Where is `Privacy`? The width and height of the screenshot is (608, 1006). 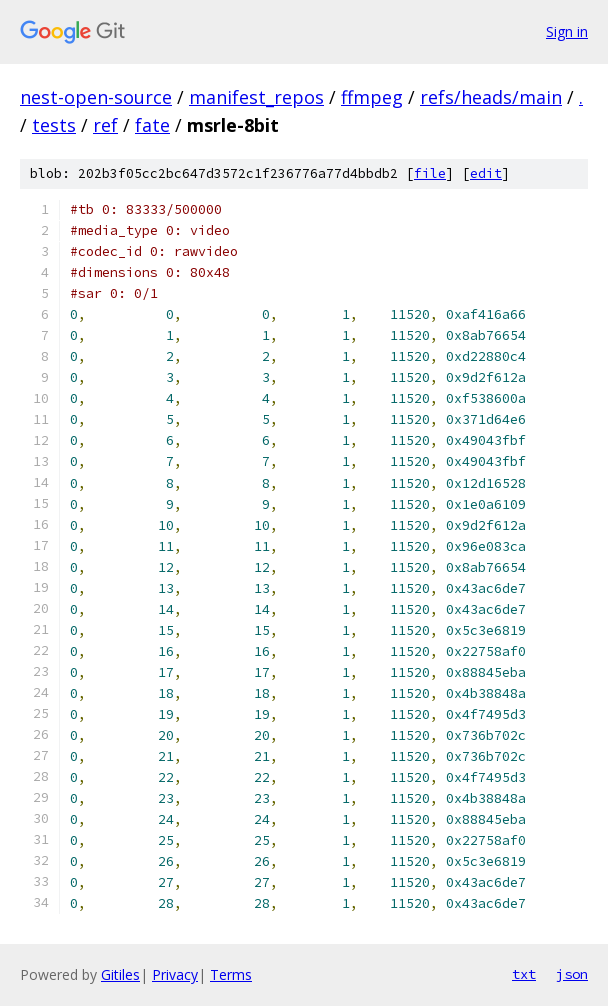 Privacy is located at coordinates (175, 974).